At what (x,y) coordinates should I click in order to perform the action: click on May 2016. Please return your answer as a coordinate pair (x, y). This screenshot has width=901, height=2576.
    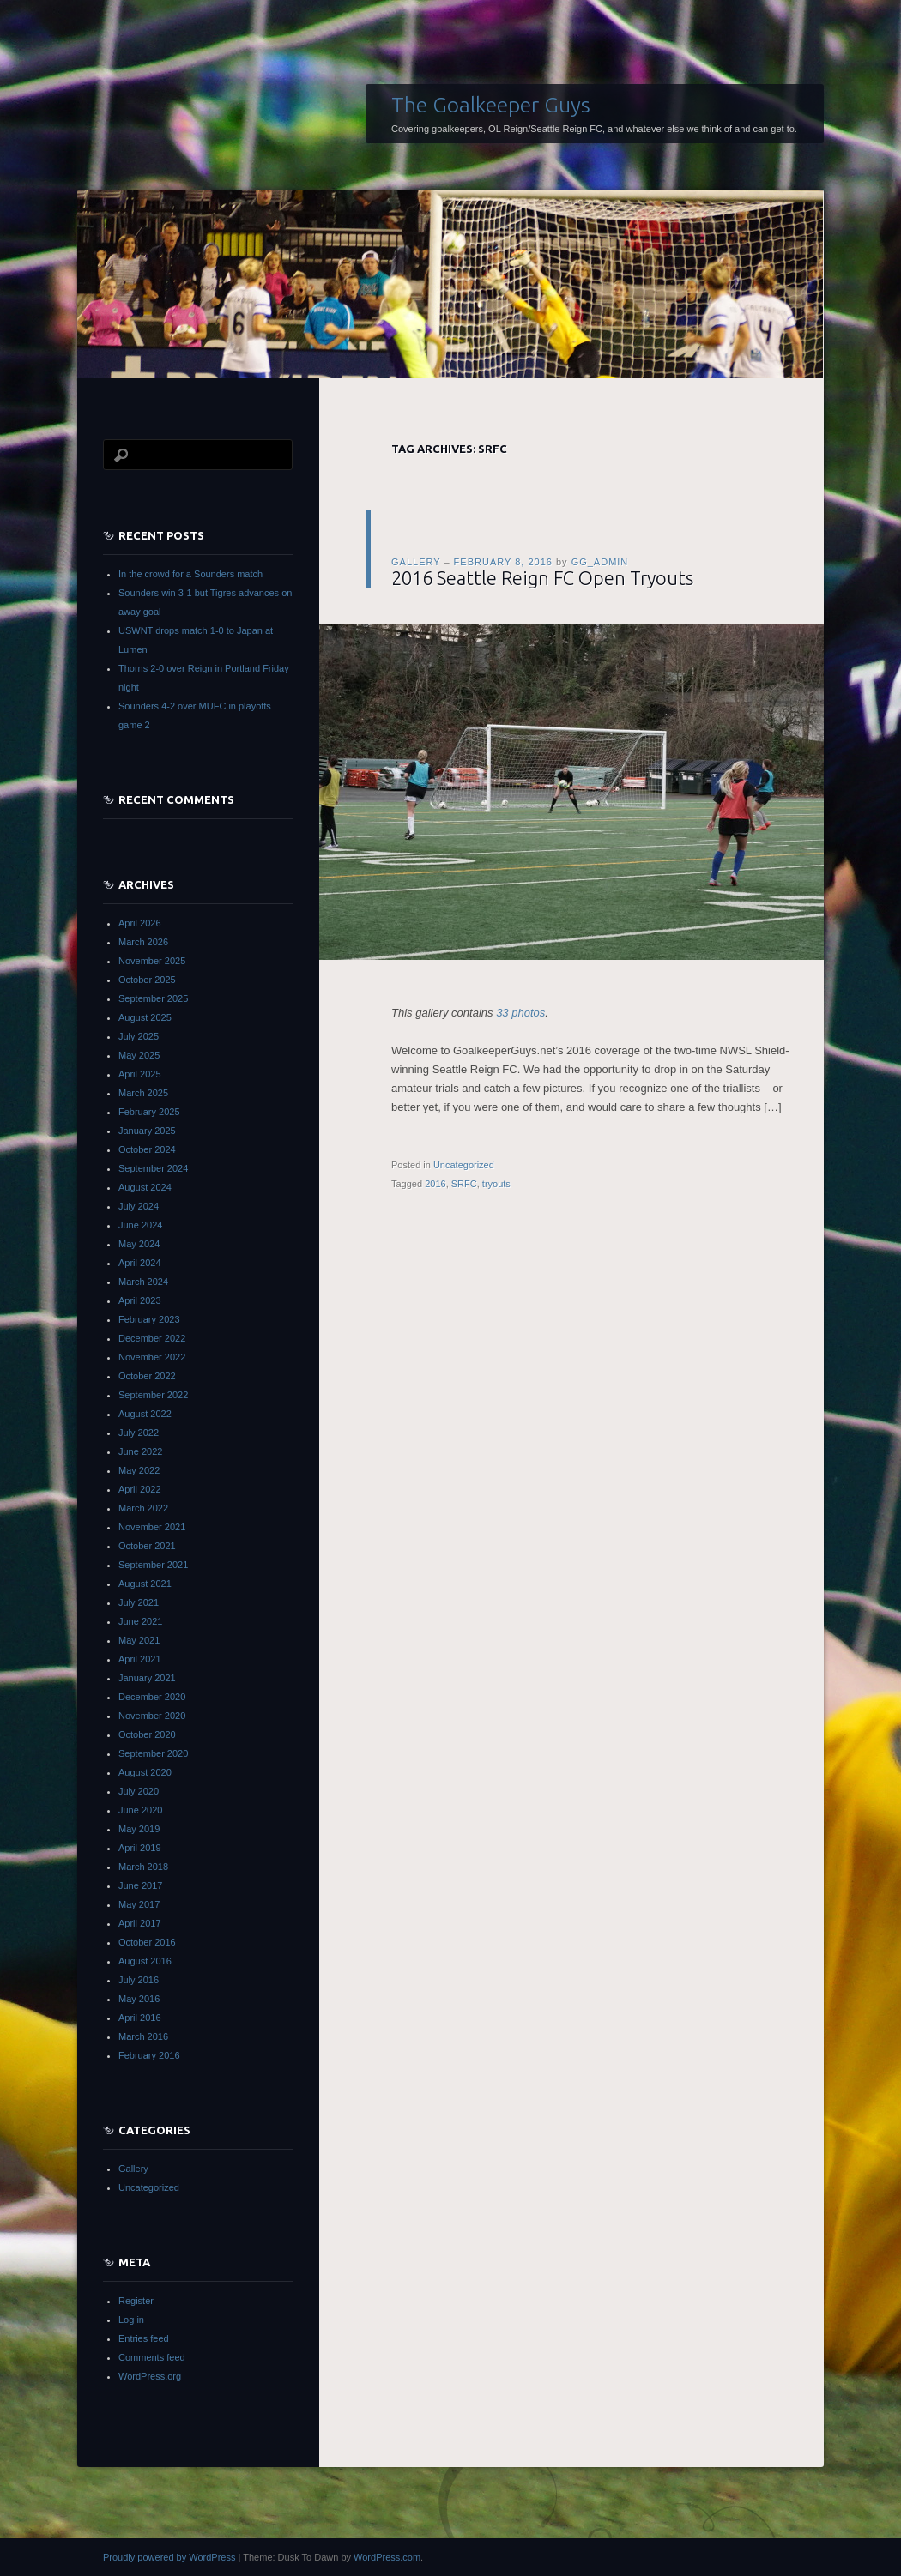
    Looking at the image, I should click on (139, 1999).